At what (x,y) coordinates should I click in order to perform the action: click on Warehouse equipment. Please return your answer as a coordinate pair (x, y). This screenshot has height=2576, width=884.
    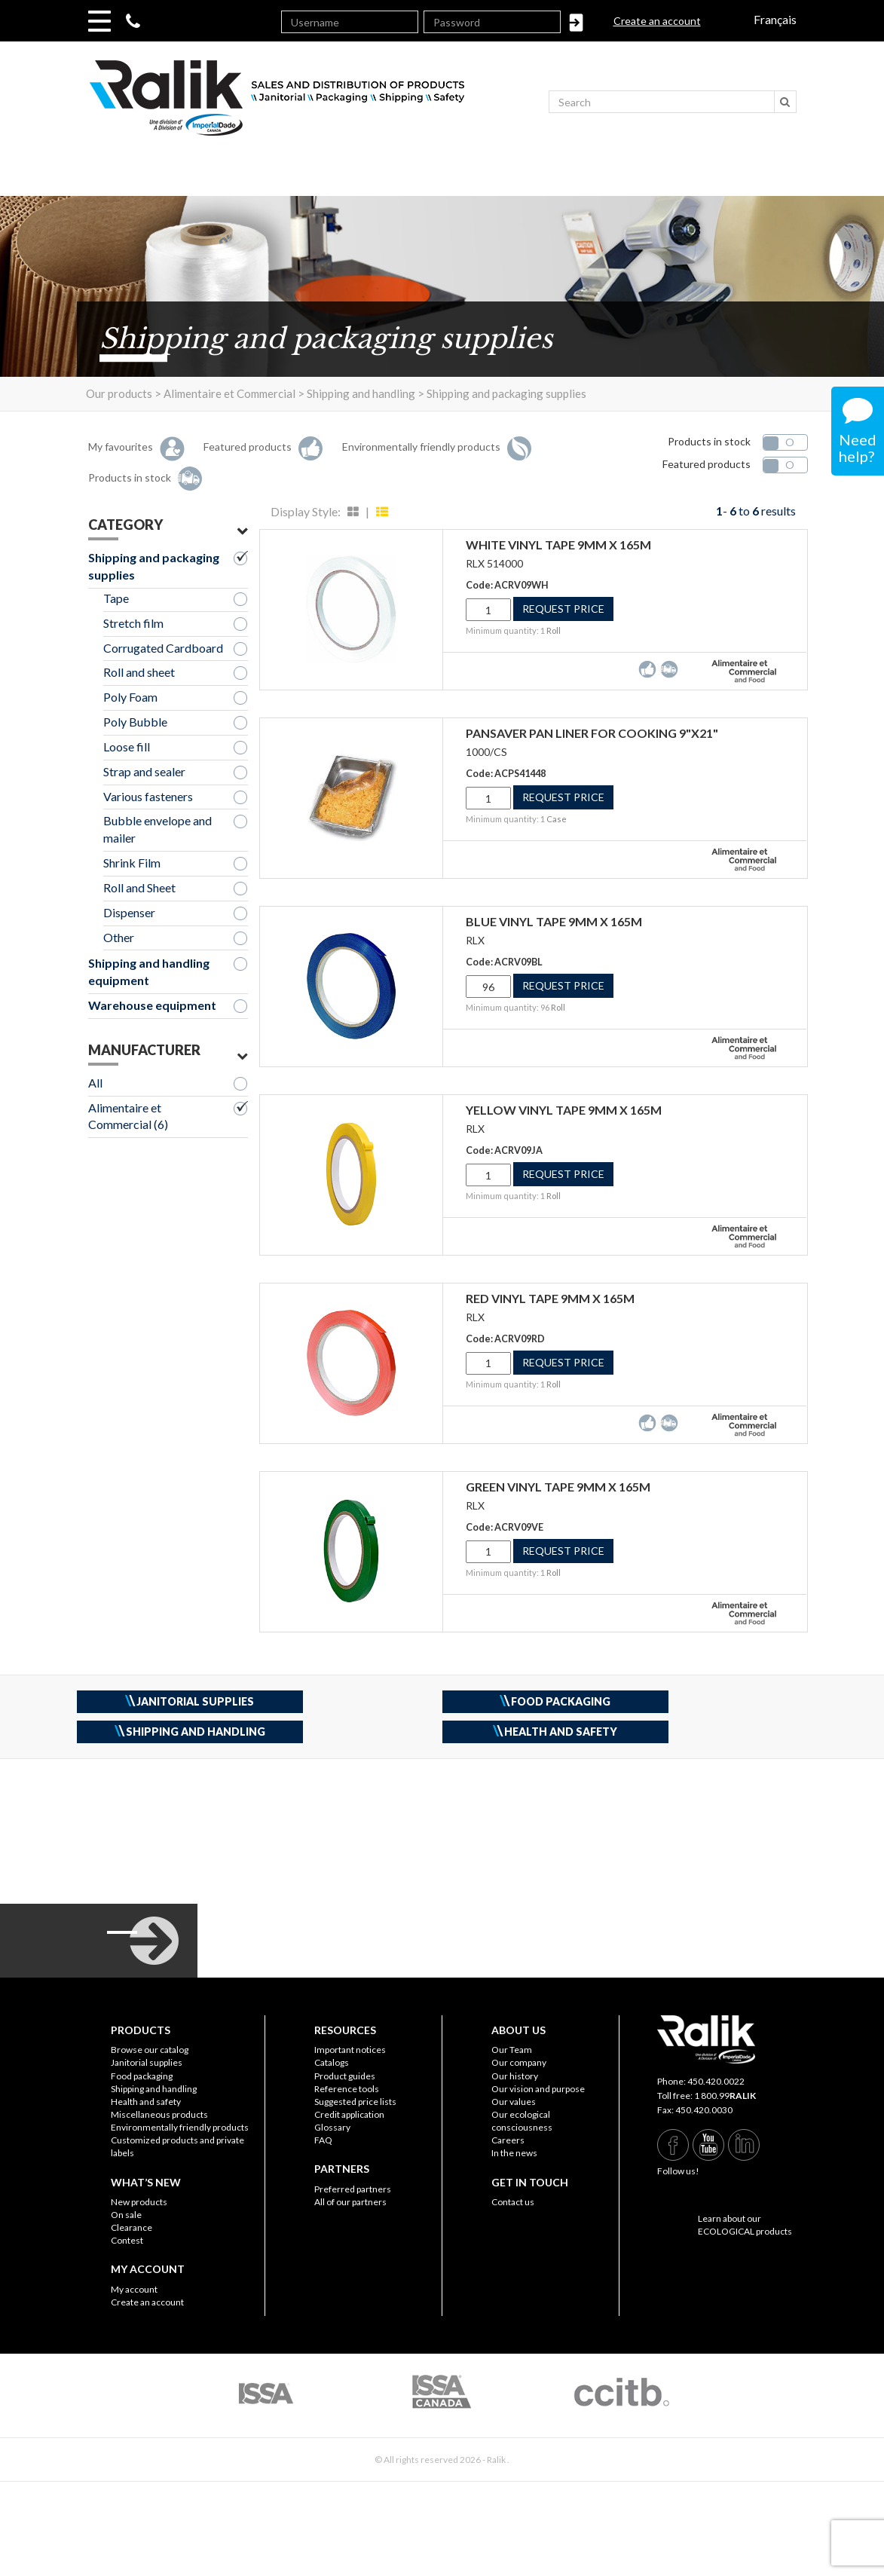
    Looking at the image, I should click on (152, 1005).